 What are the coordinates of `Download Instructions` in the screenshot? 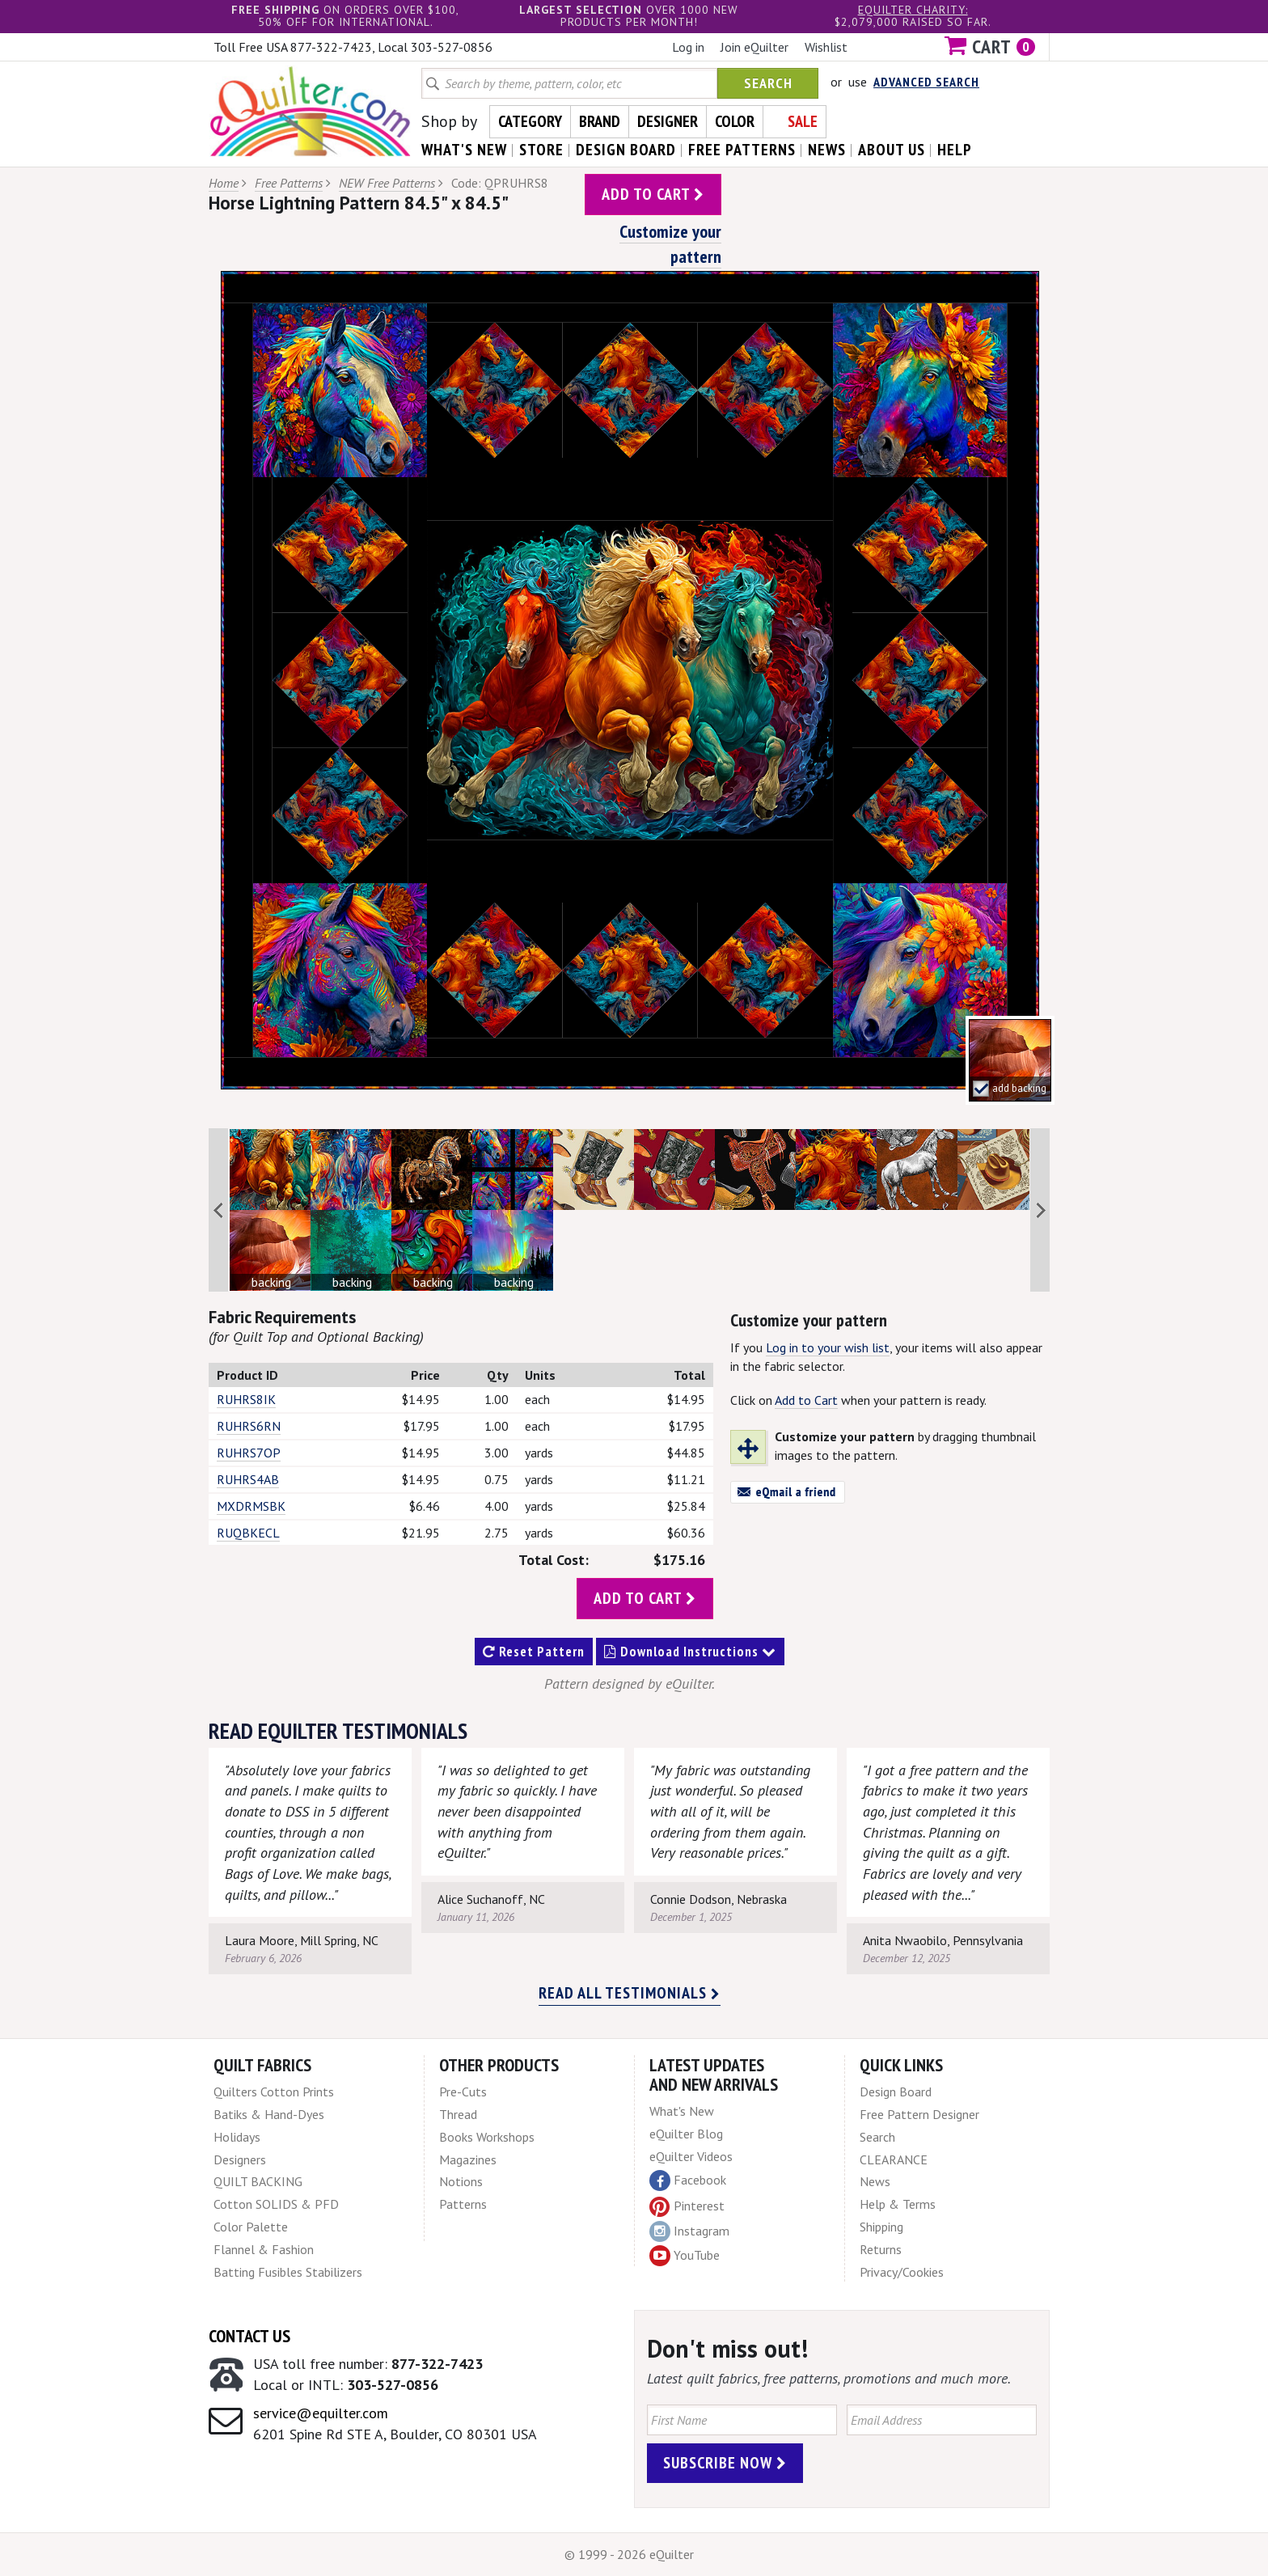 It's located at (690, 1651).